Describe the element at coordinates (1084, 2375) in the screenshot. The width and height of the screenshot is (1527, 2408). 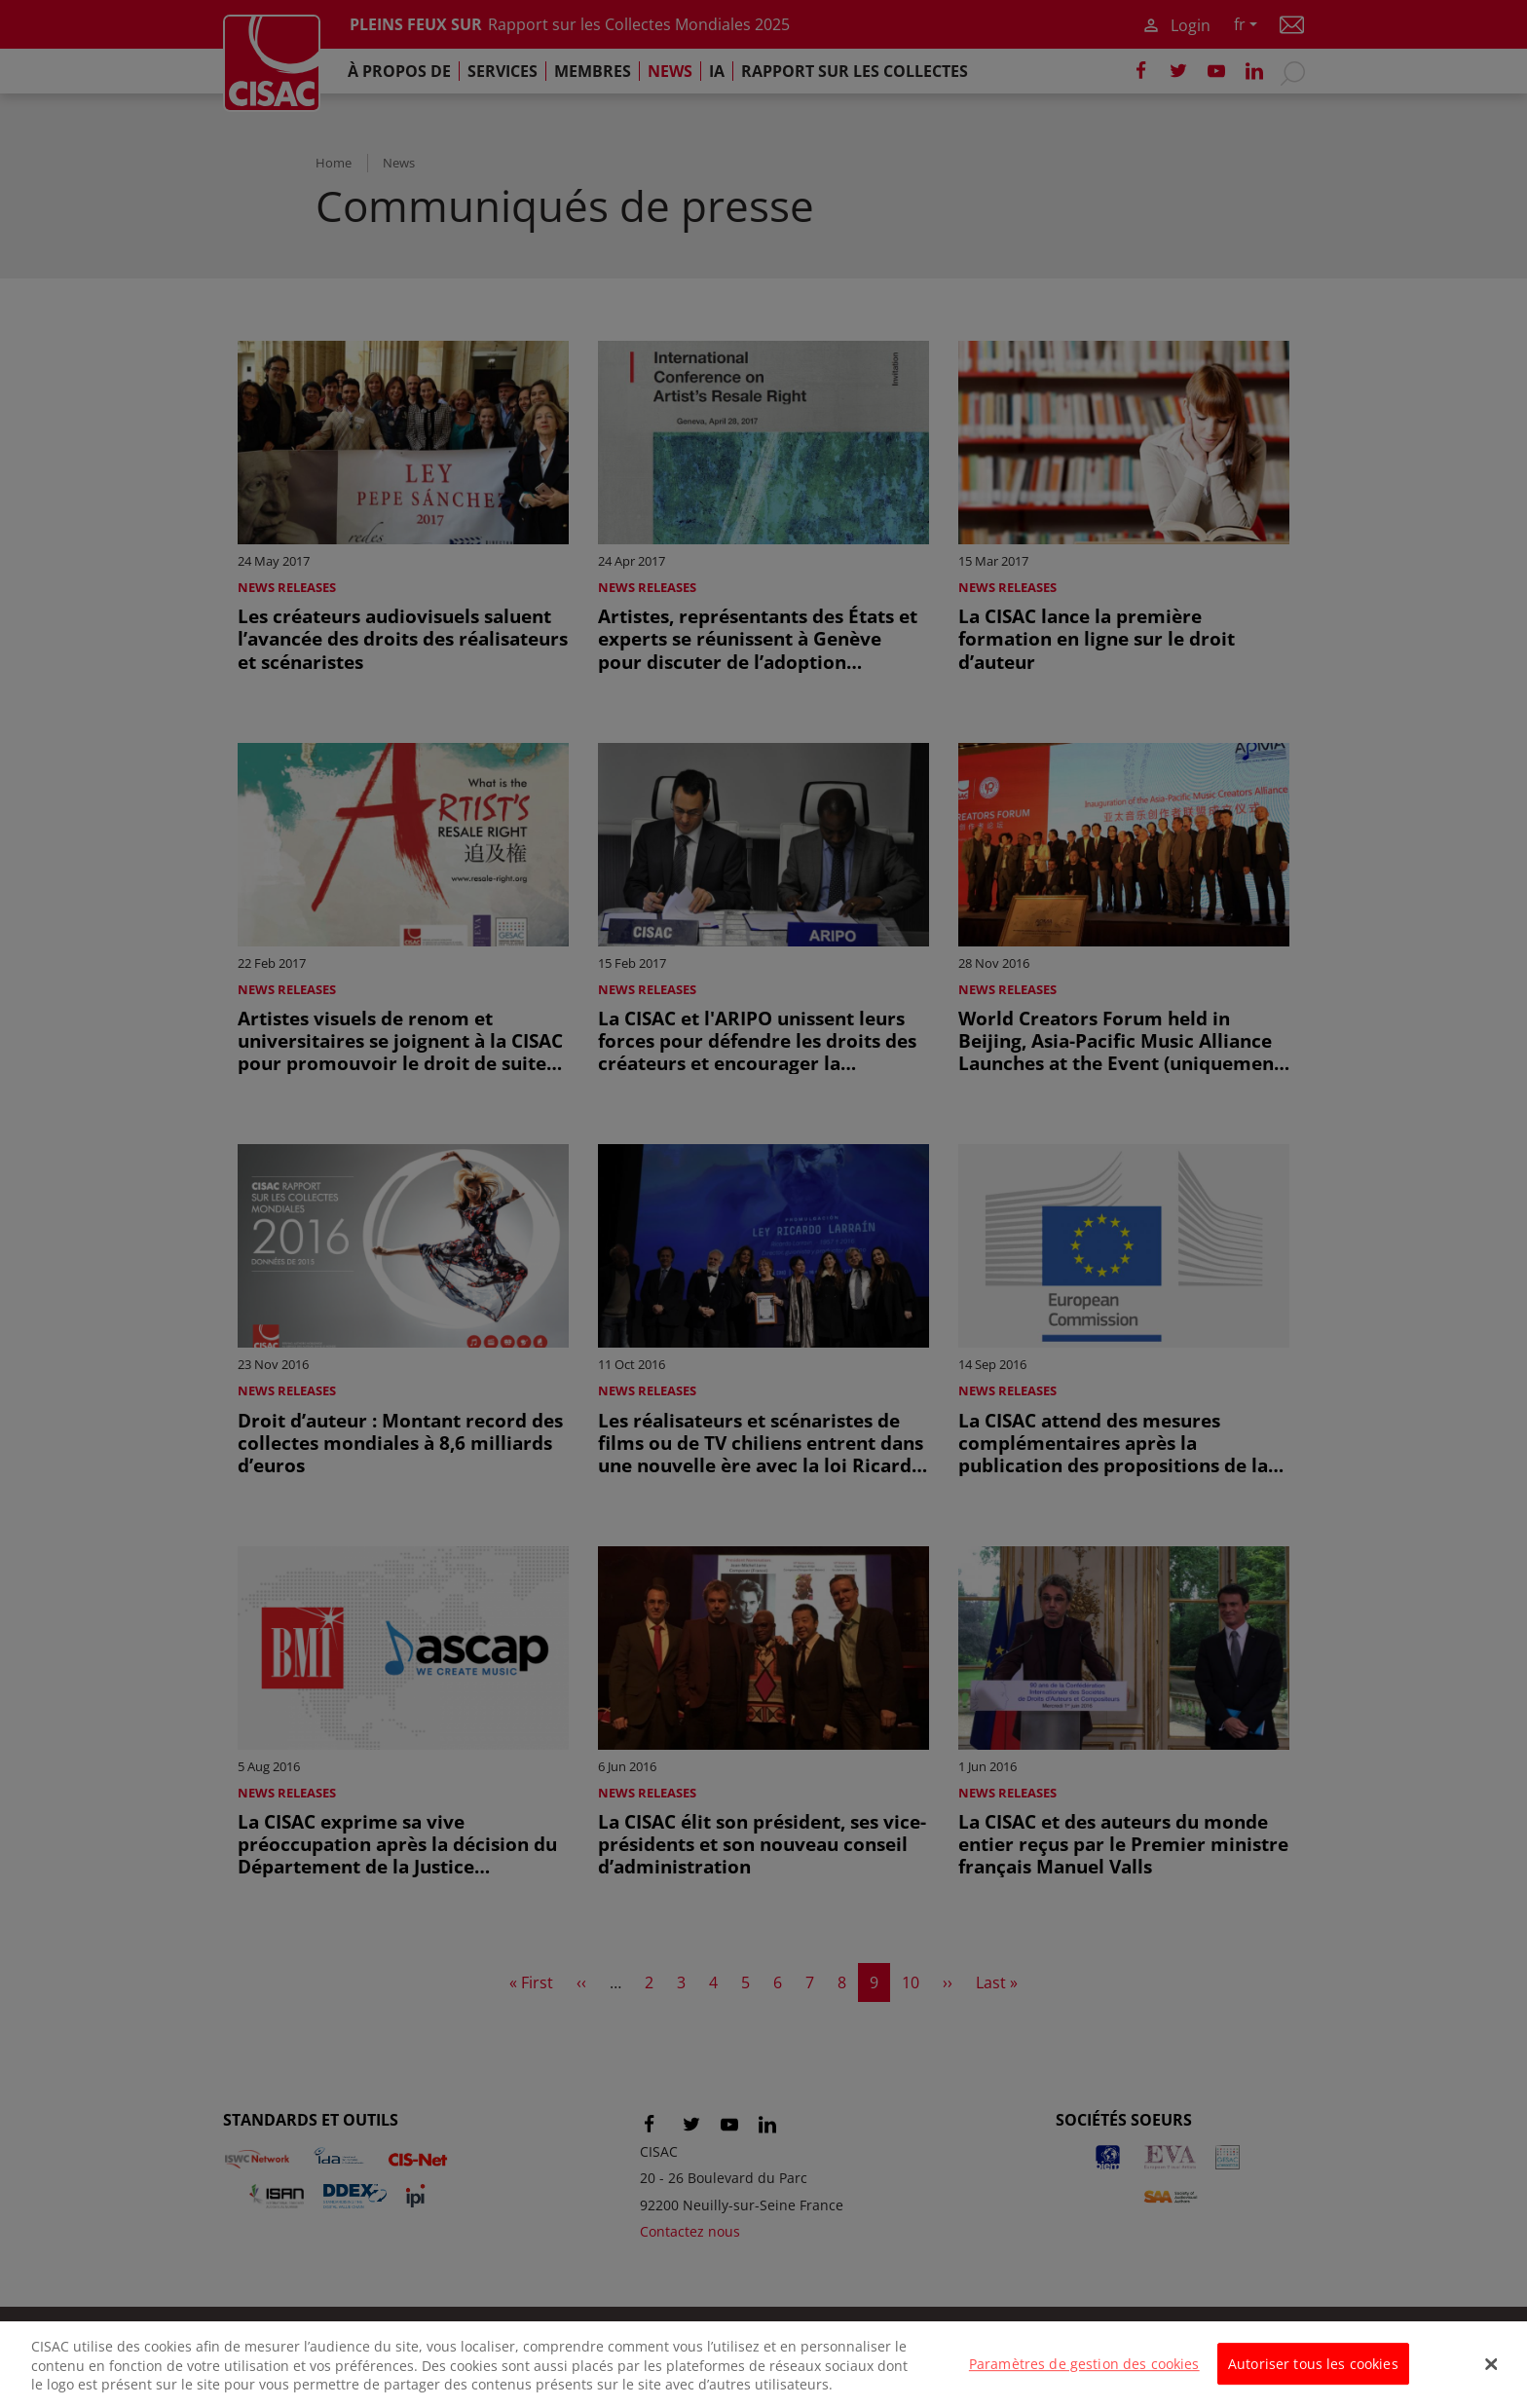
I see `Paramètres de gestion des cookies` at that location.